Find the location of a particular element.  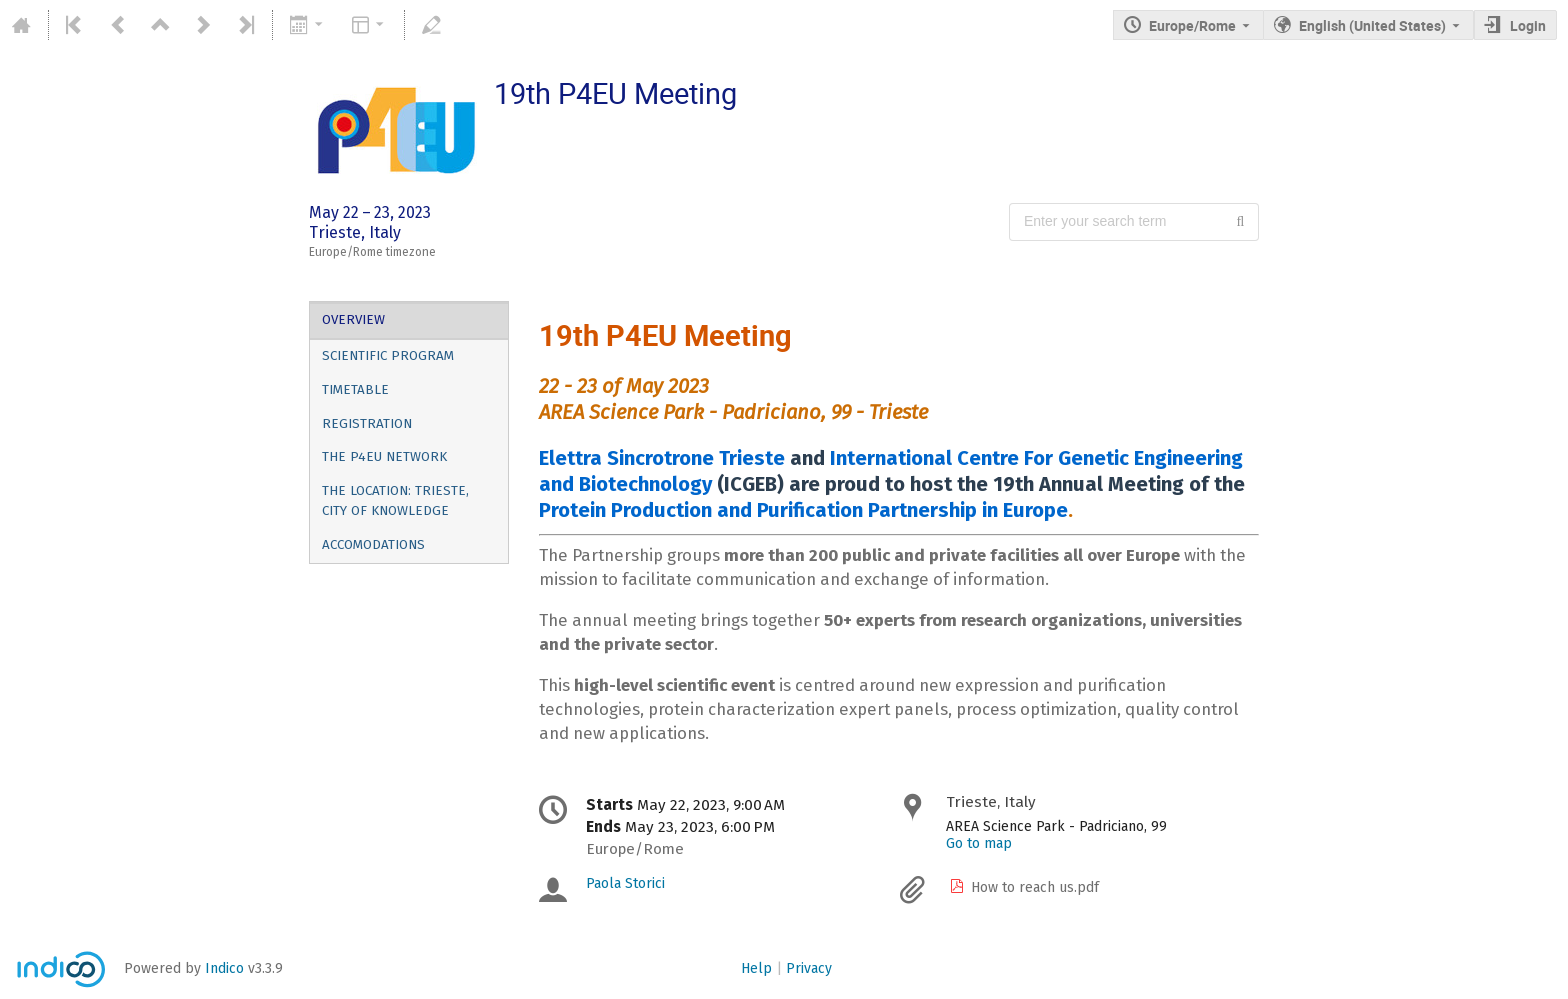

Login is located at coordinates (1528, 25).